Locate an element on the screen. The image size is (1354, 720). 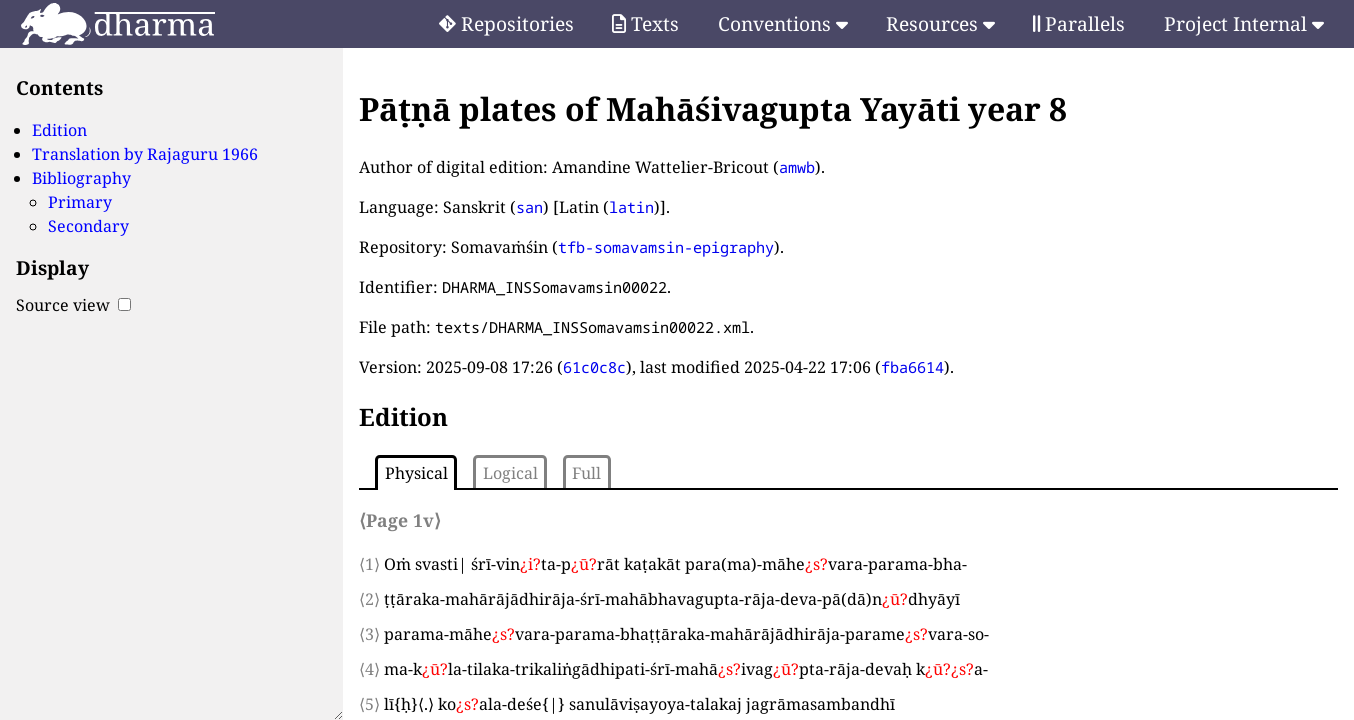
Full is located at coordinates (586, 473).